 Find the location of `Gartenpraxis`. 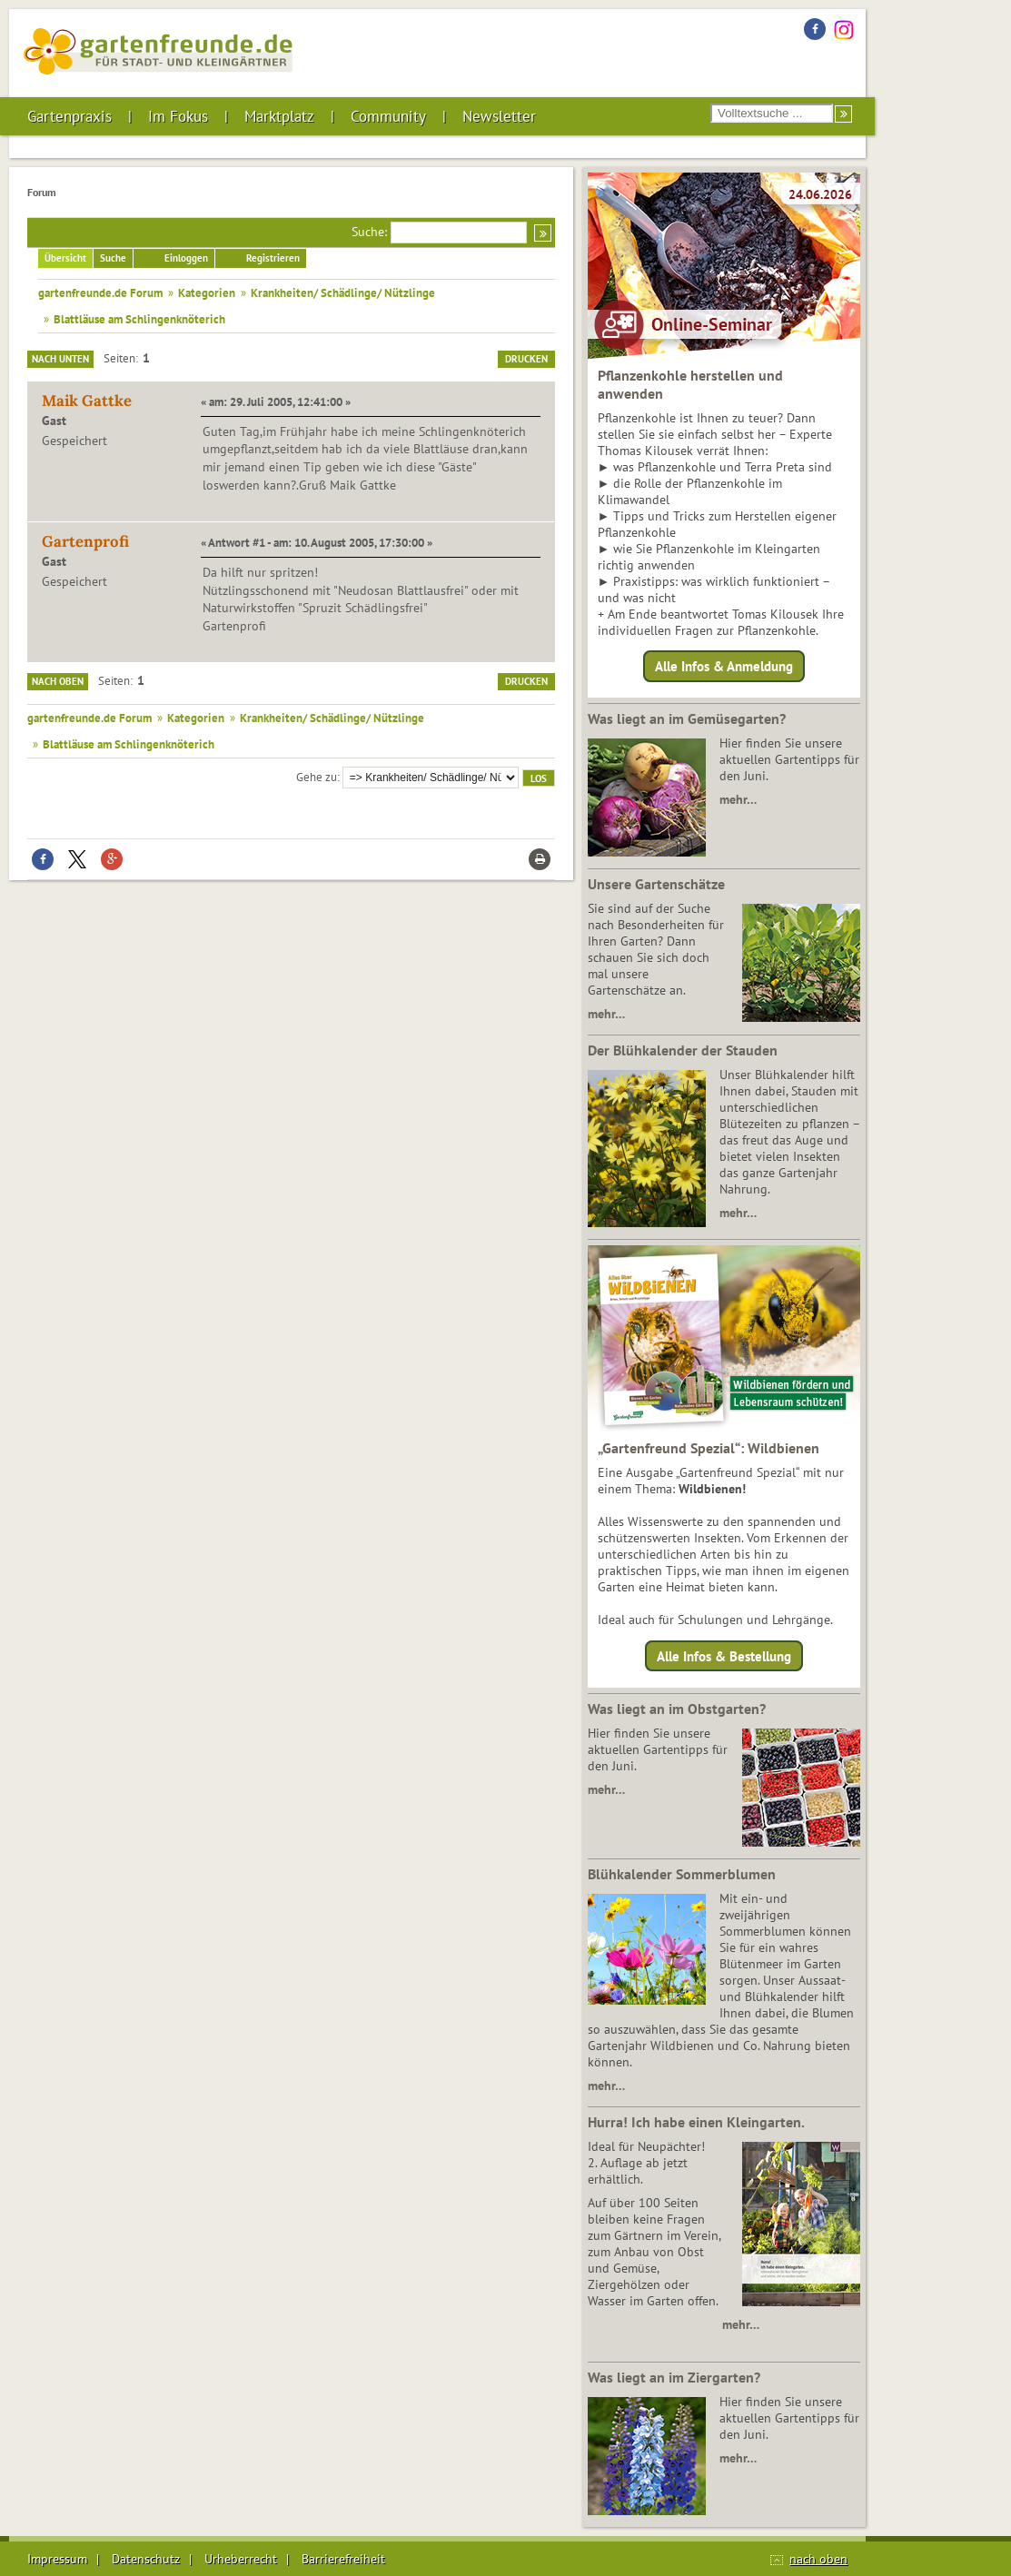

Gartenpraxis is located at coordinates (69, 116).